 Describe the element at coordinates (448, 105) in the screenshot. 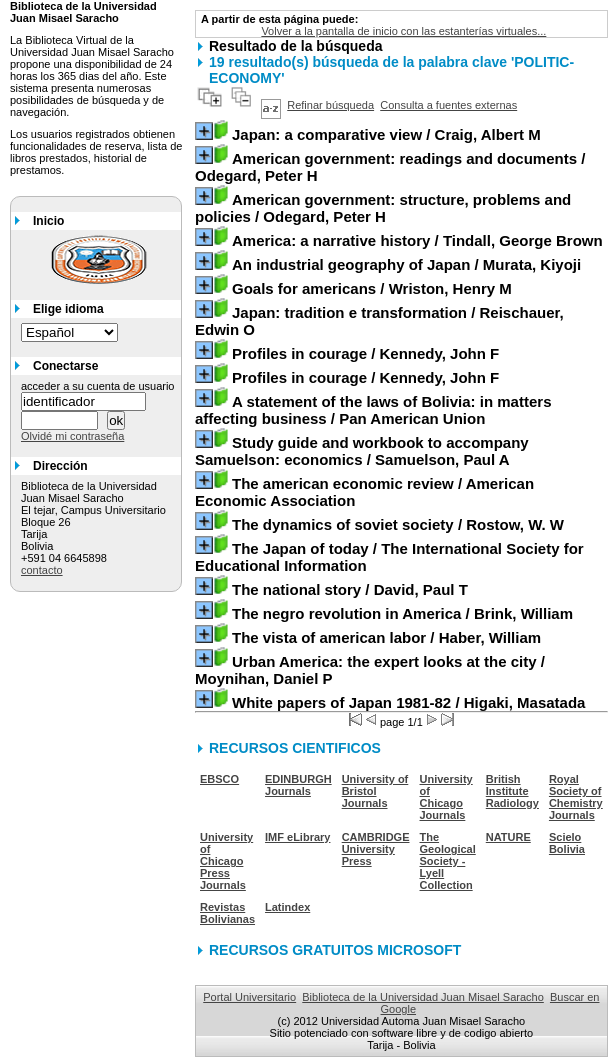

I see `Consulta a fuentes externas` at that location.